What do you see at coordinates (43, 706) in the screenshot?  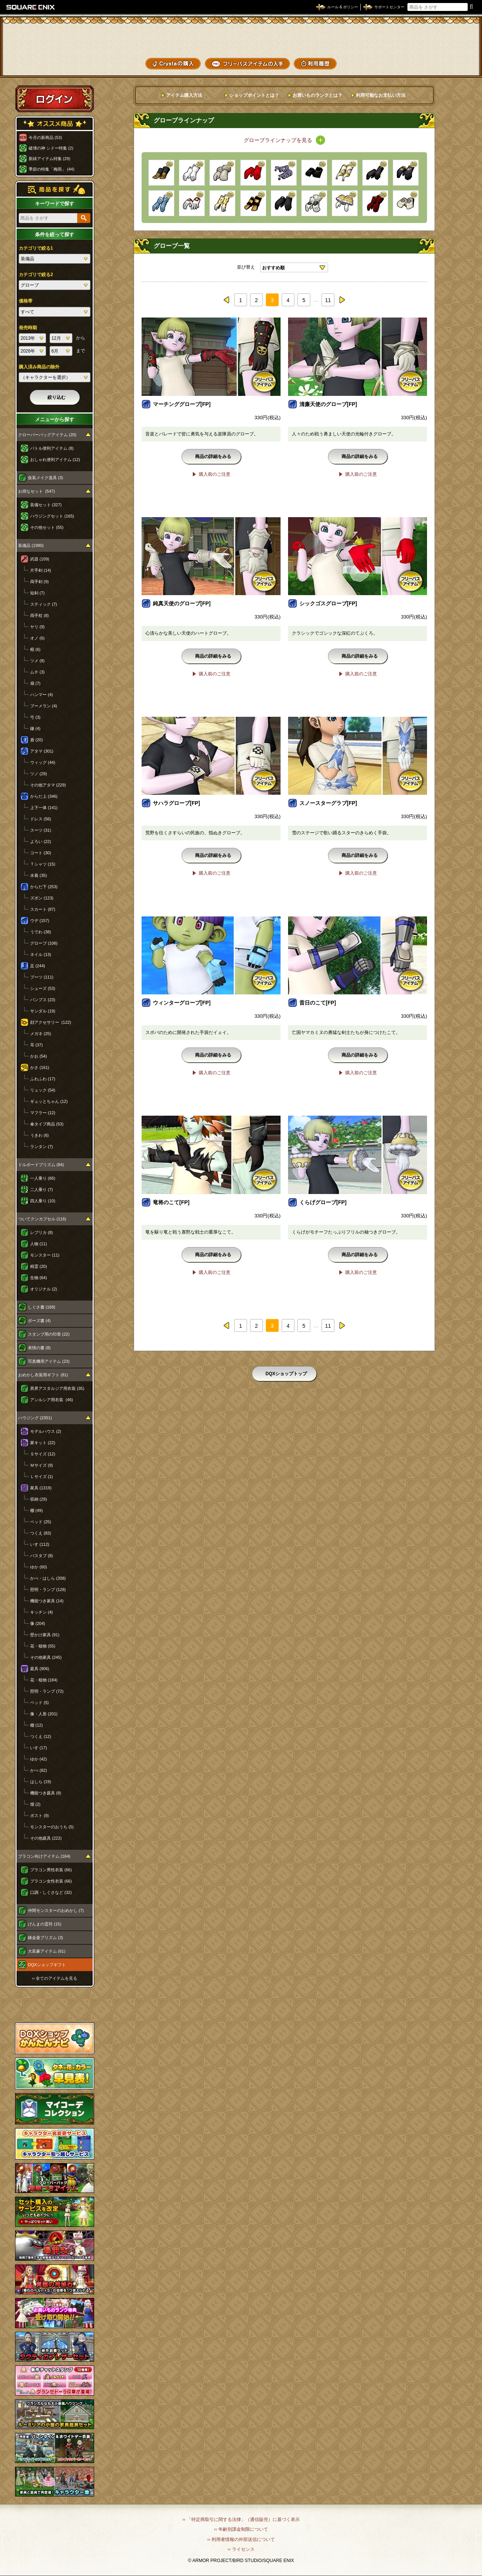 I see `ブーメラン (4)` at bounding box center [43, 706].